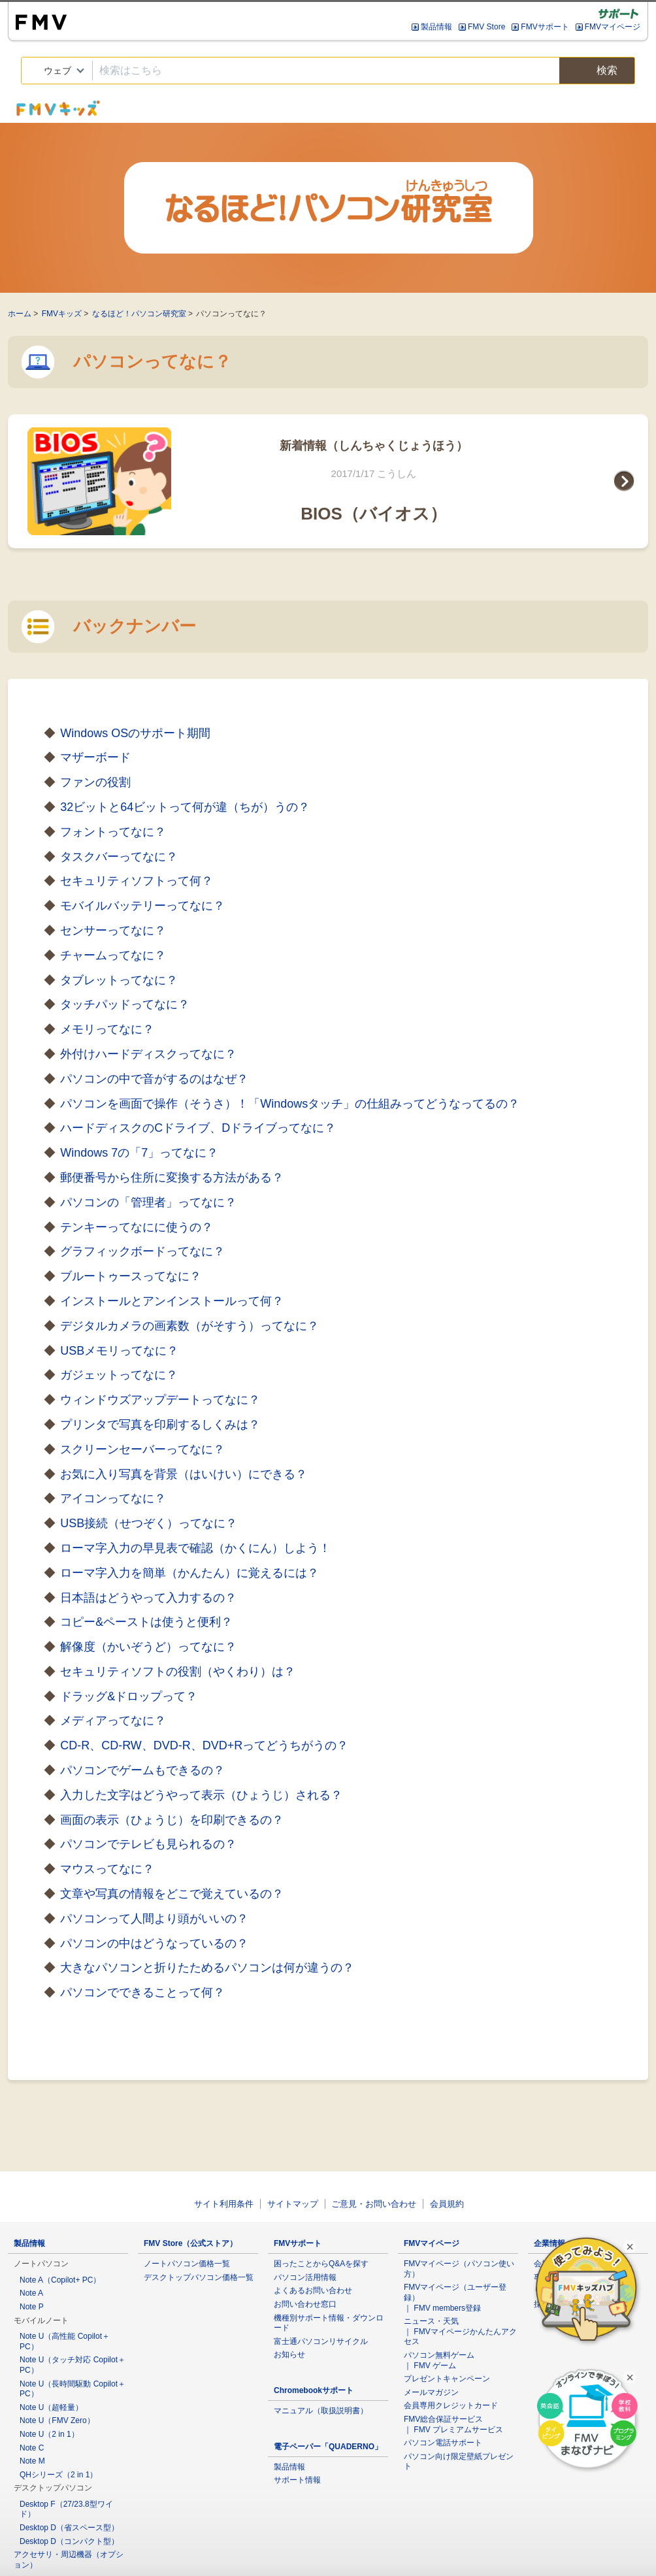 The height and width of the screenshot is (2576, 656). What do you see at coordinates (189, 1325) in the screenshot?
I see `デジタルカメラの画素数（がそすう）ってなに？` at bounding box center [189, 1325].